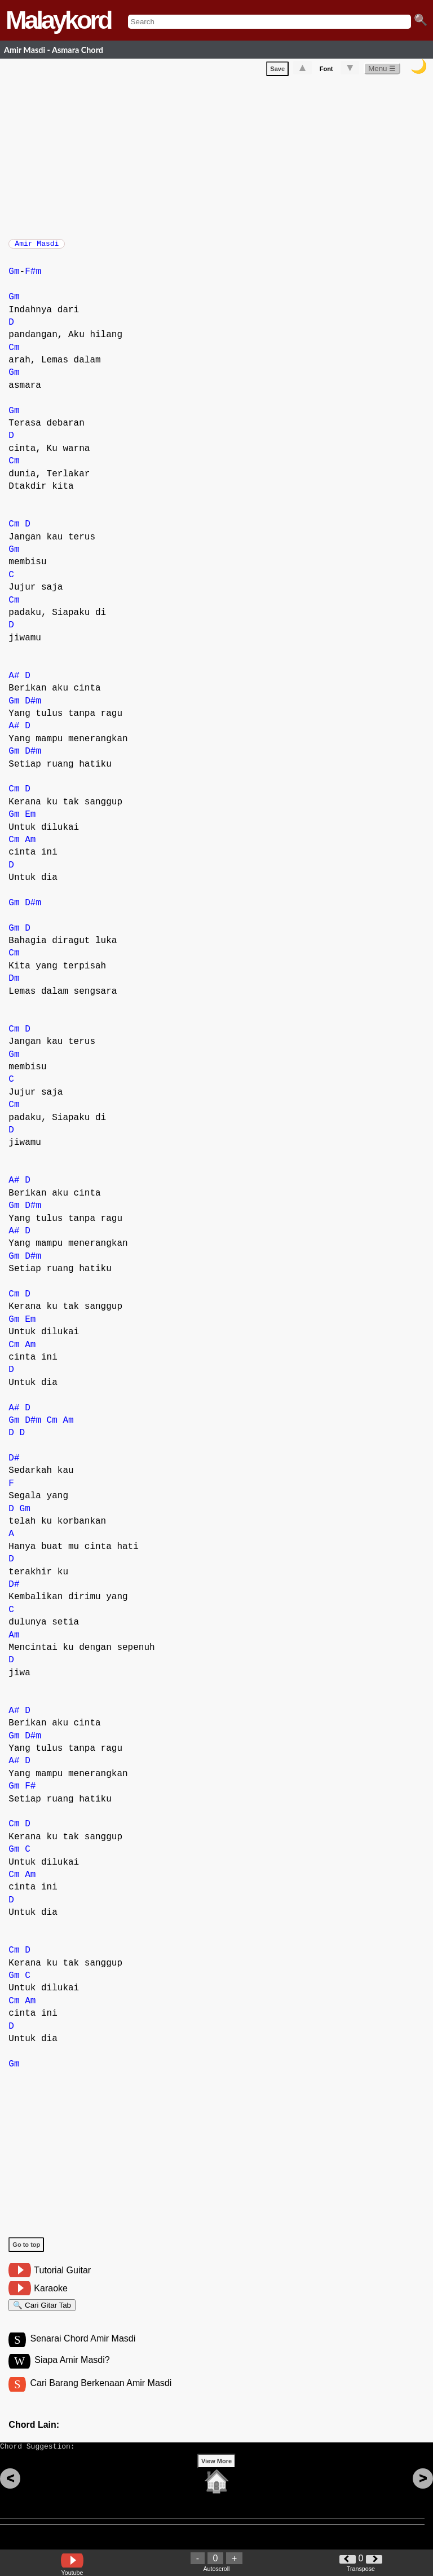 The height and width of the screenshot is (2576, 433). Describe the element at coordinates (13, 1464) in the screenshot. I see `D#` at that location.